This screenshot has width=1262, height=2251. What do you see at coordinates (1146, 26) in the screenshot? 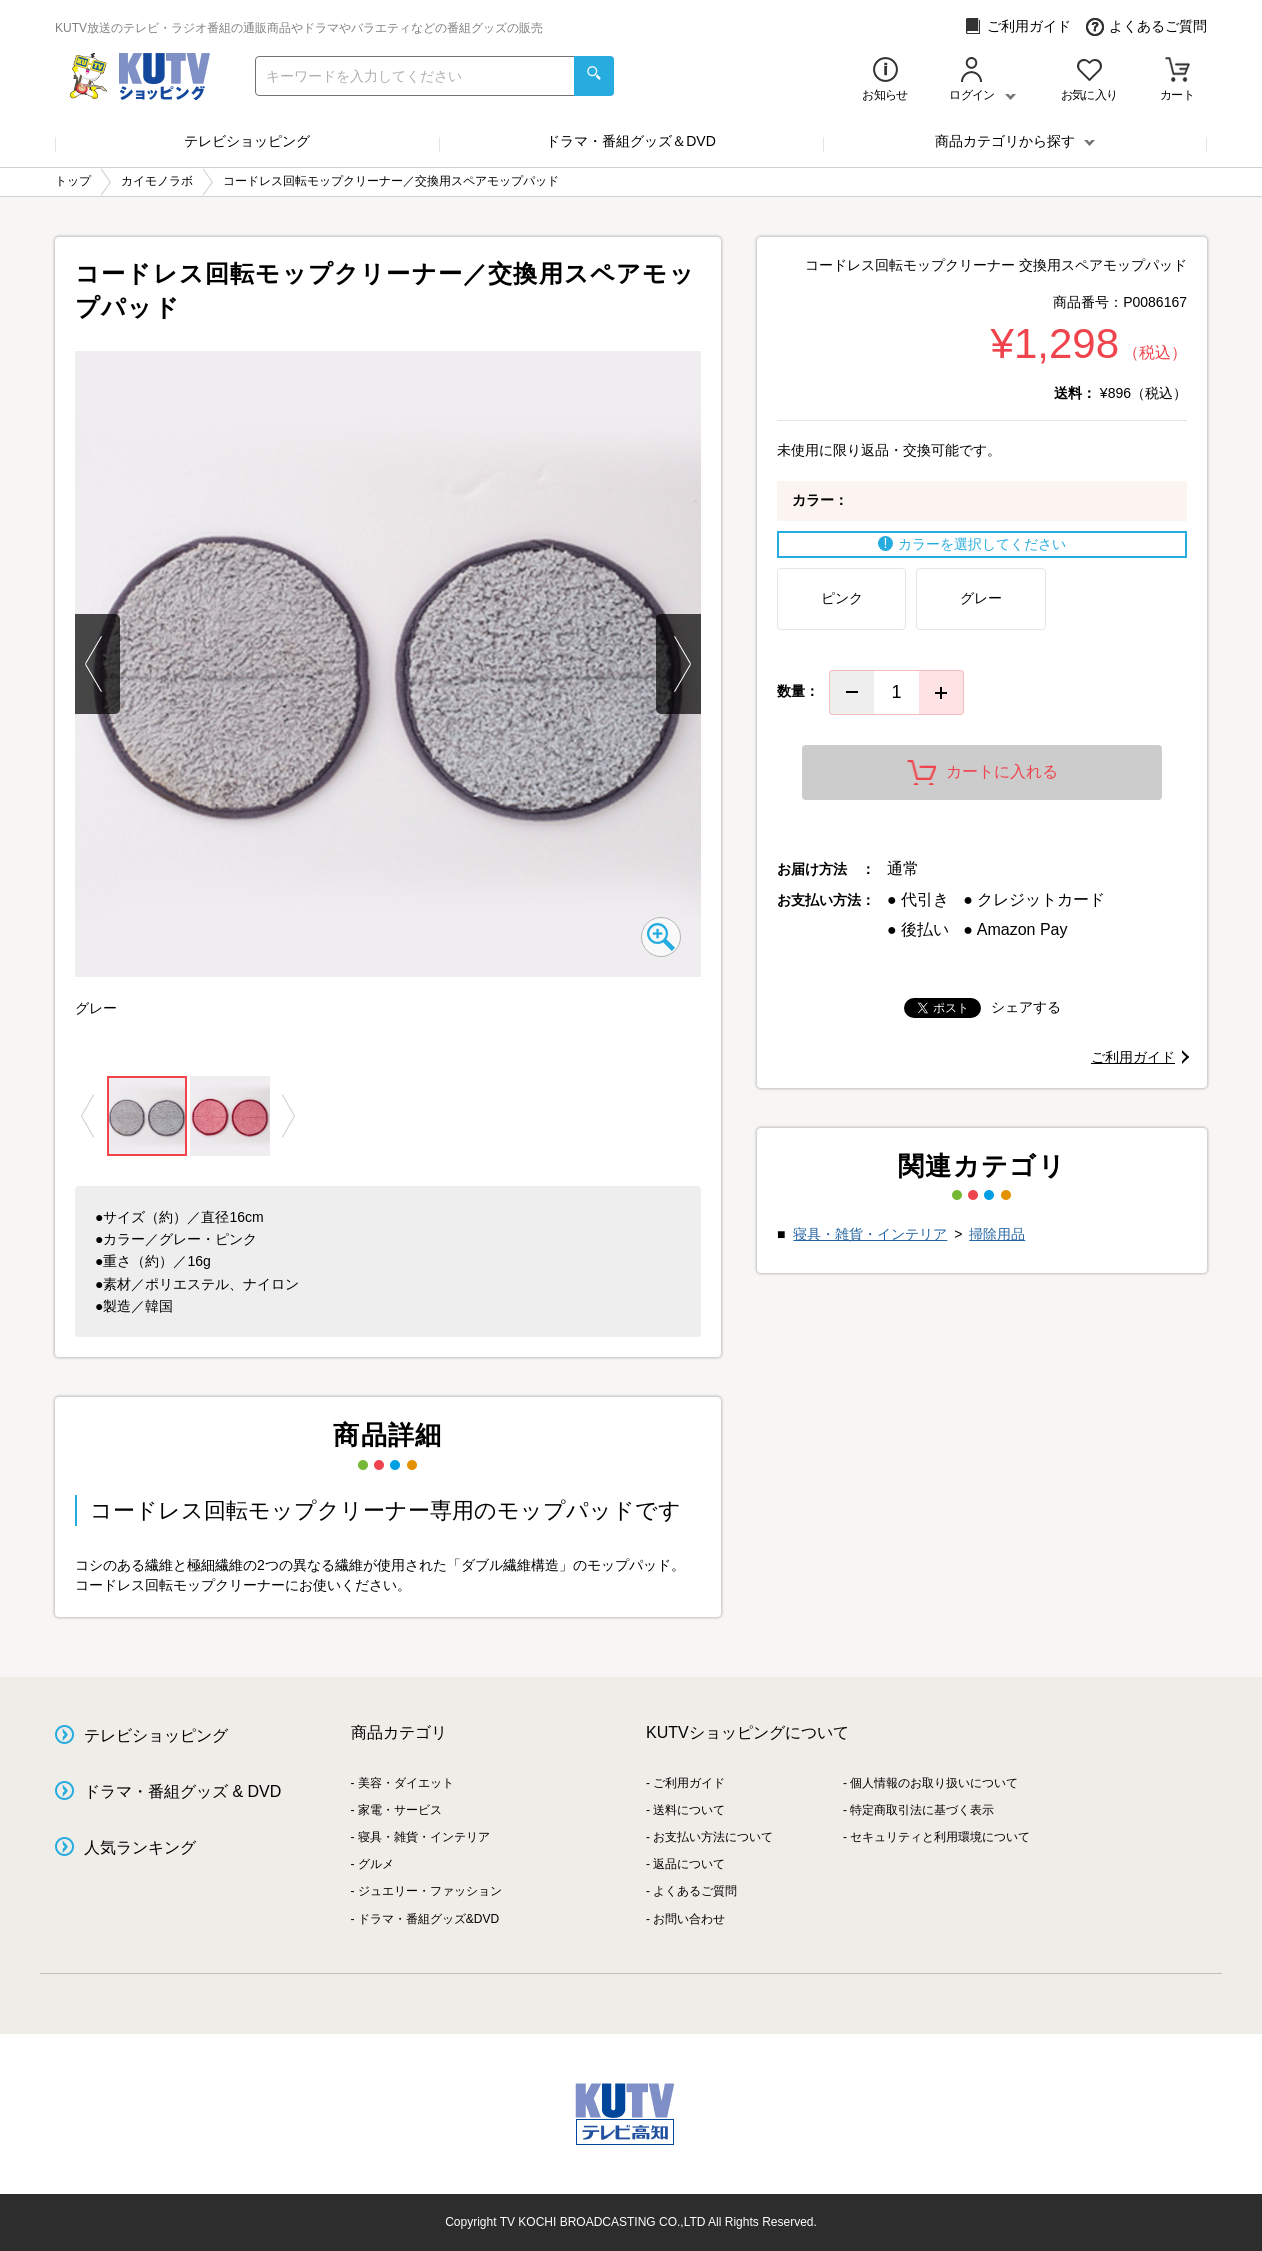
I see `よくあるご質問` at bounding box center [1146, 26].